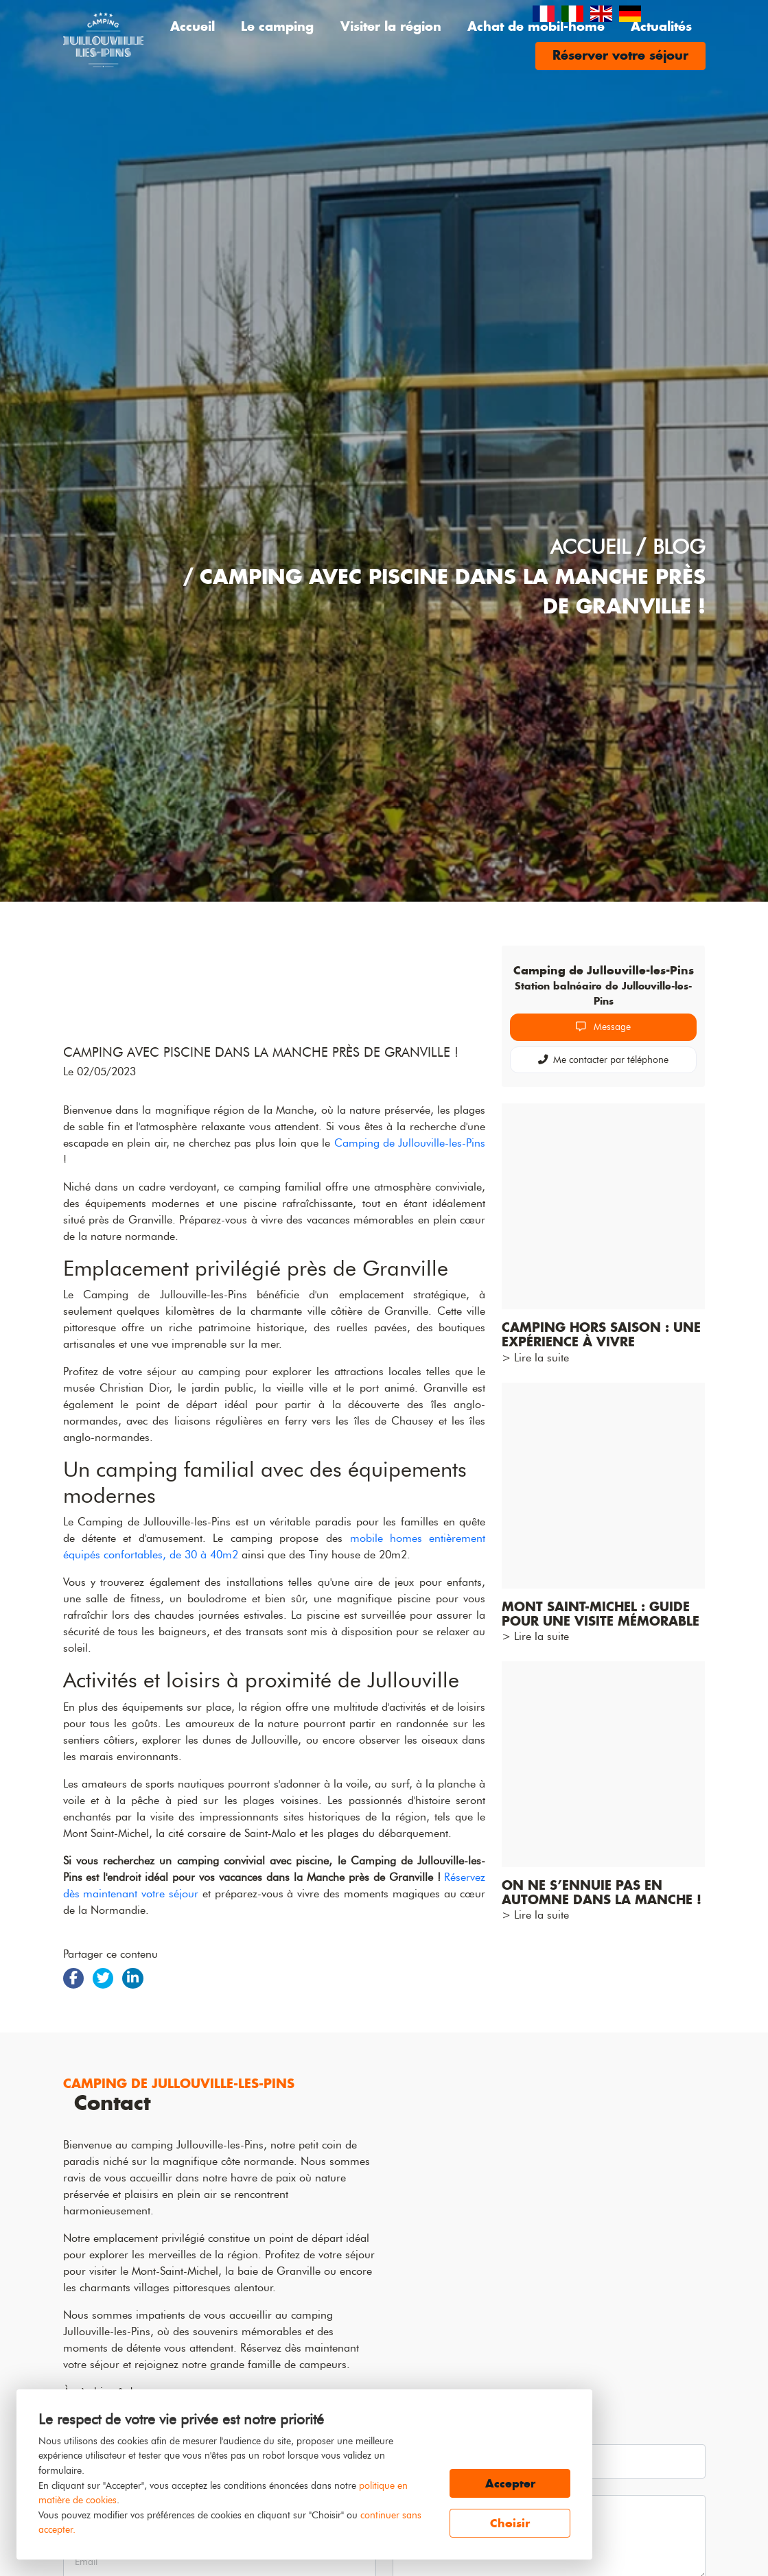 The width and height of the screenshot is (768, 2576). Describe the element at coordinates (600, 1614) in the screenshot. I see `Mont Saint-Michel : Guide pour une visite mémorable` at that location.